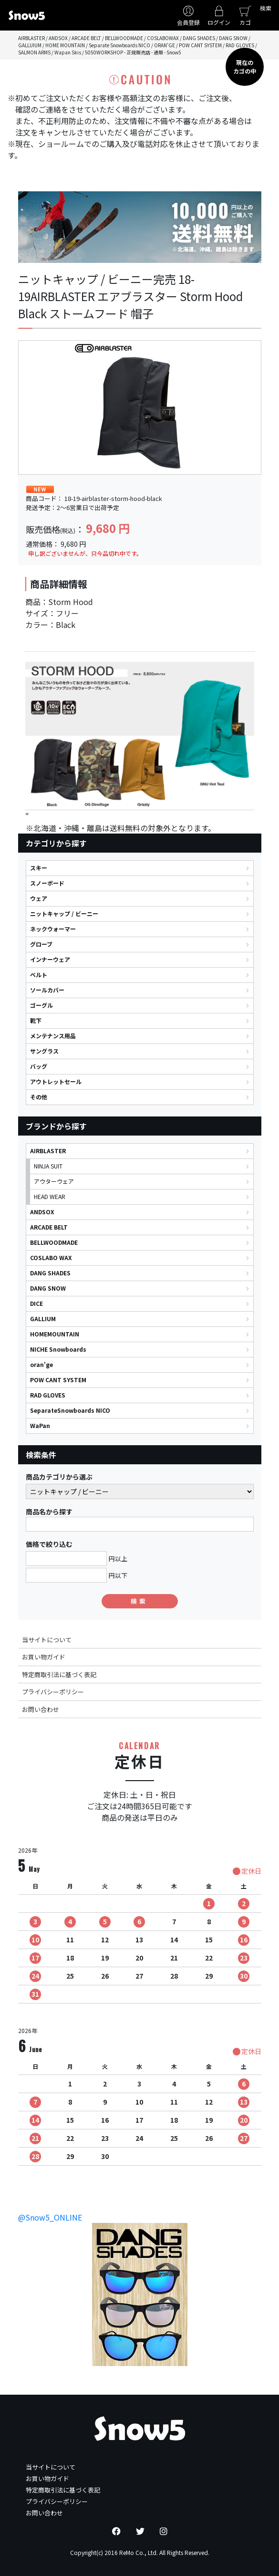 The width and height of the screenshot is (279, 2576). What do you see at coordinates (54, 1334) in the screenshot?
I see `HOMEMOUNTAIN` at bounding box center [54, 1334].